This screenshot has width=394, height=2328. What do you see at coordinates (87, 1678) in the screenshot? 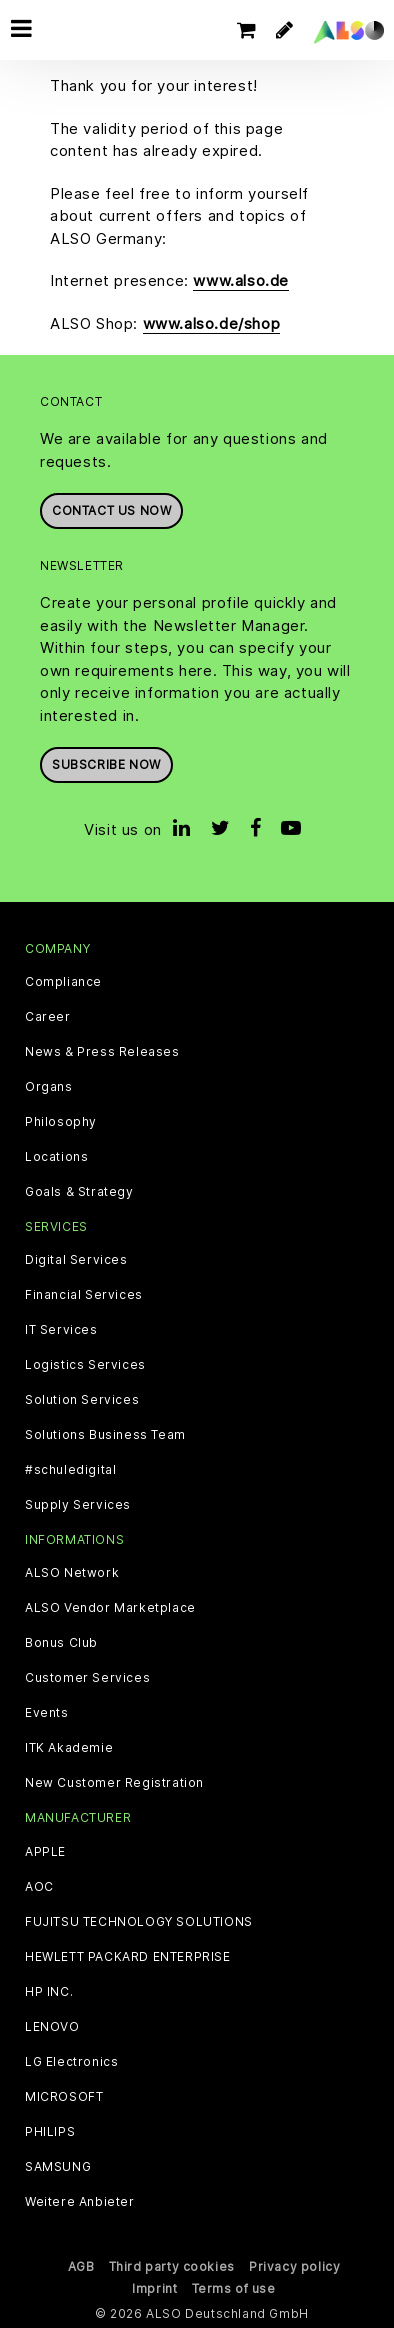
I see `Customer Services` at bounding box center [87, 1678].